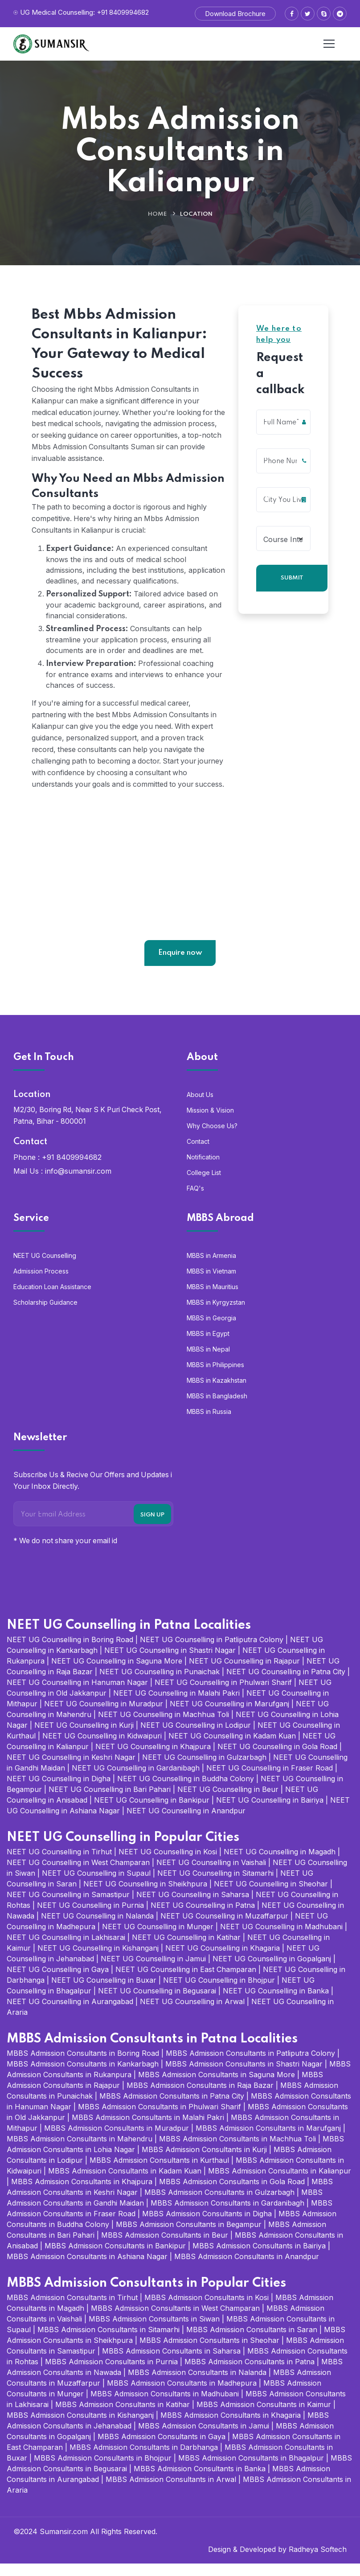  What do you see at coordinates (148, 2129) in the screenshot?
I see `MBBS Admission Consultants in Malahi Pakri` at bounding box center [148, 2129].